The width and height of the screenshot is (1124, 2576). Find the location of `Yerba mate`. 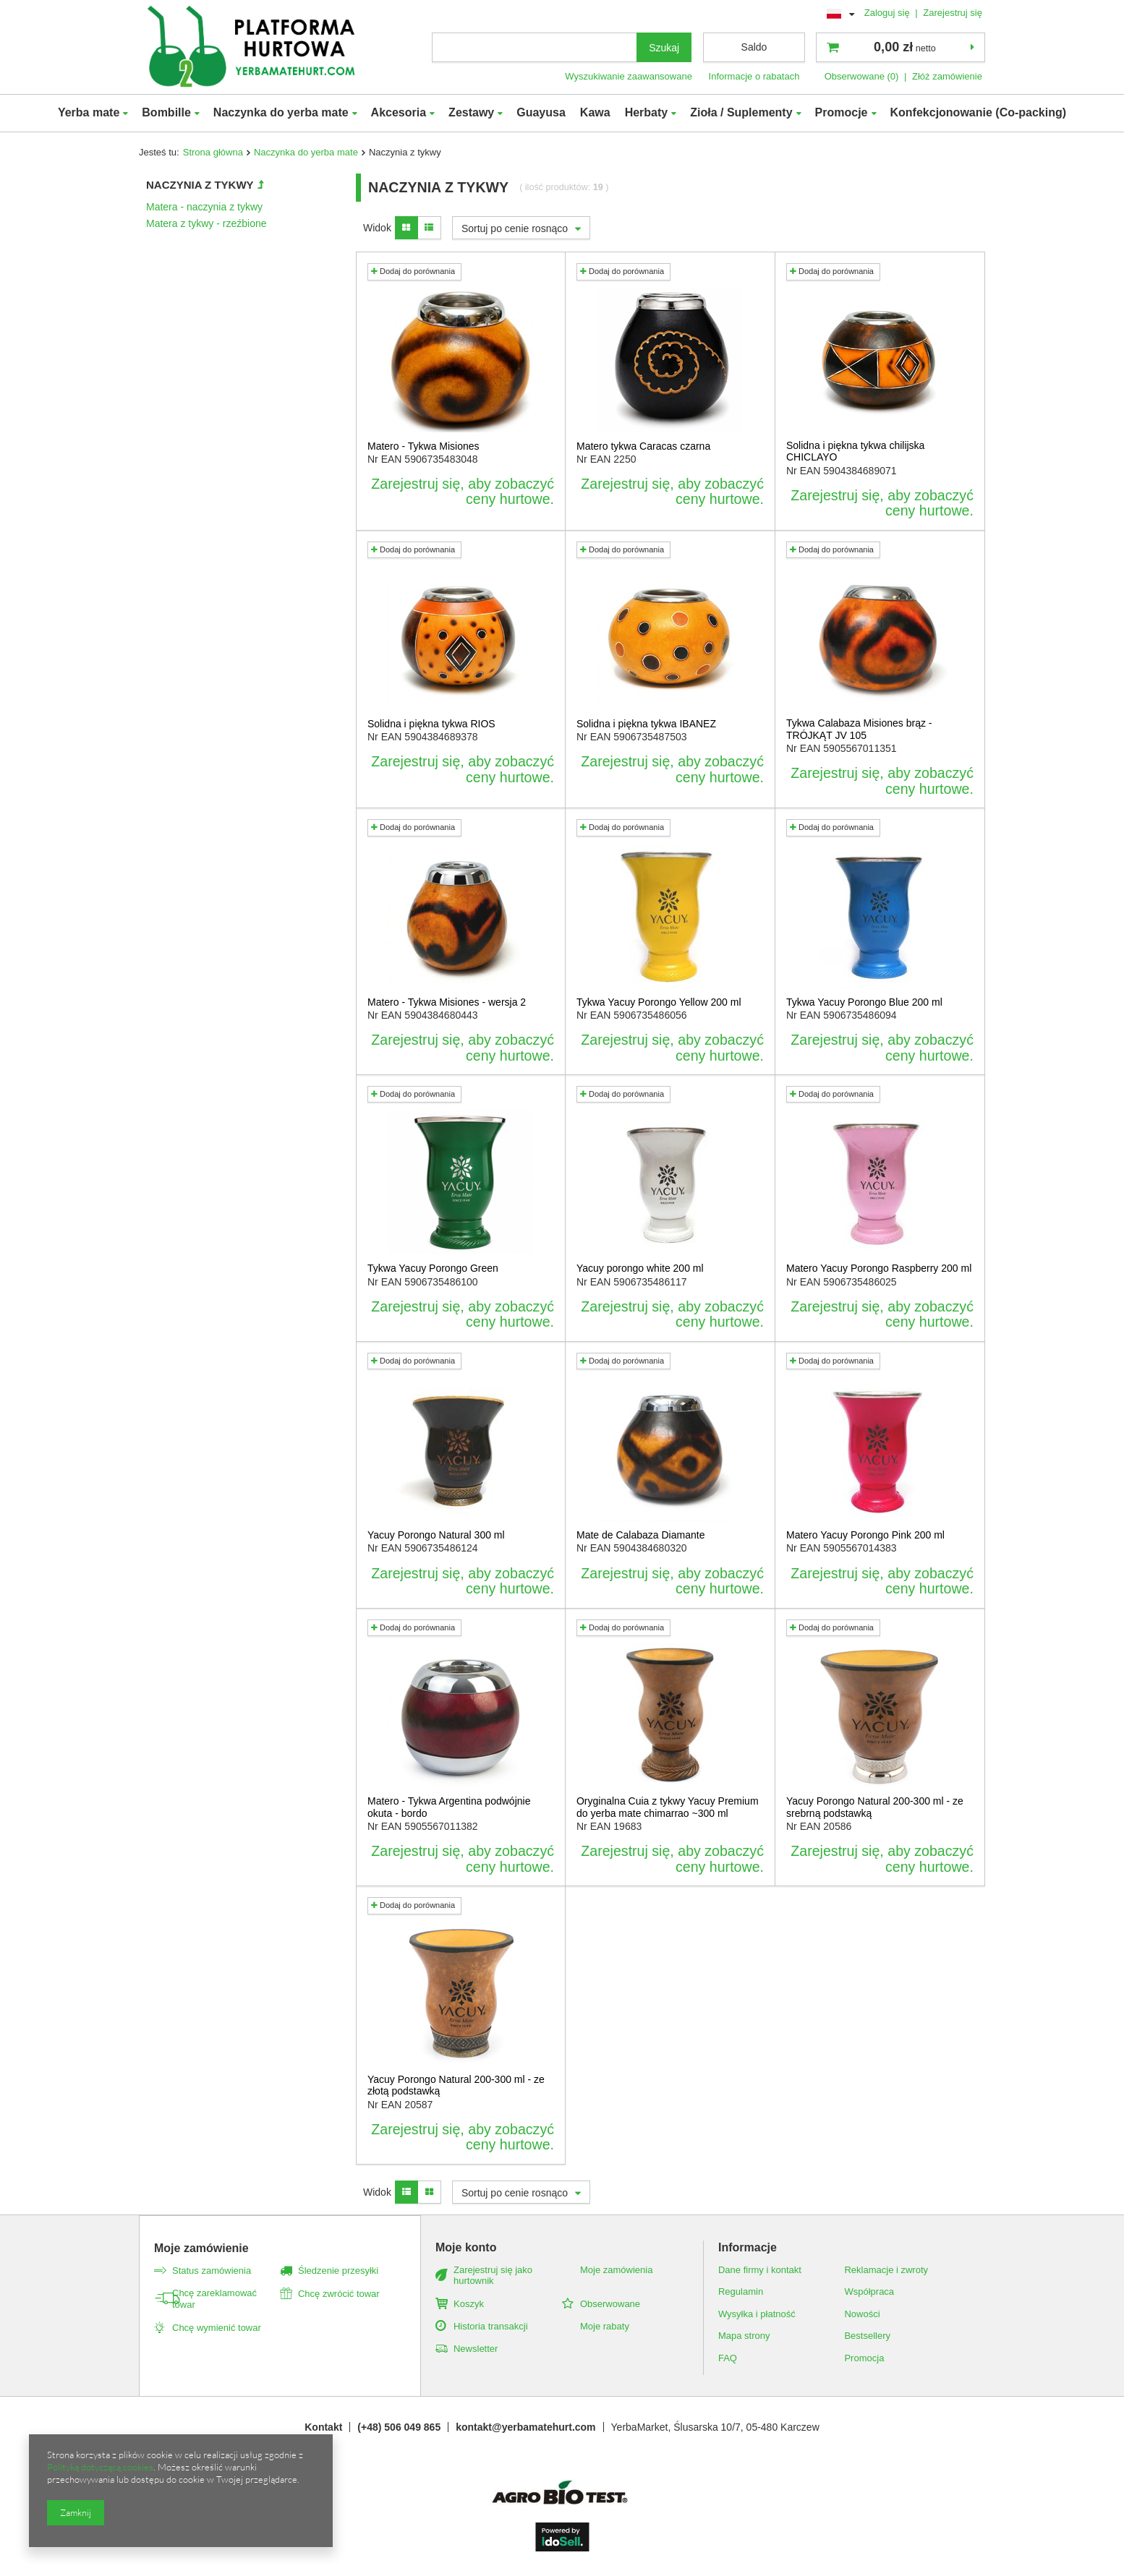

Yerba mate is located at coordinates (88, 112).